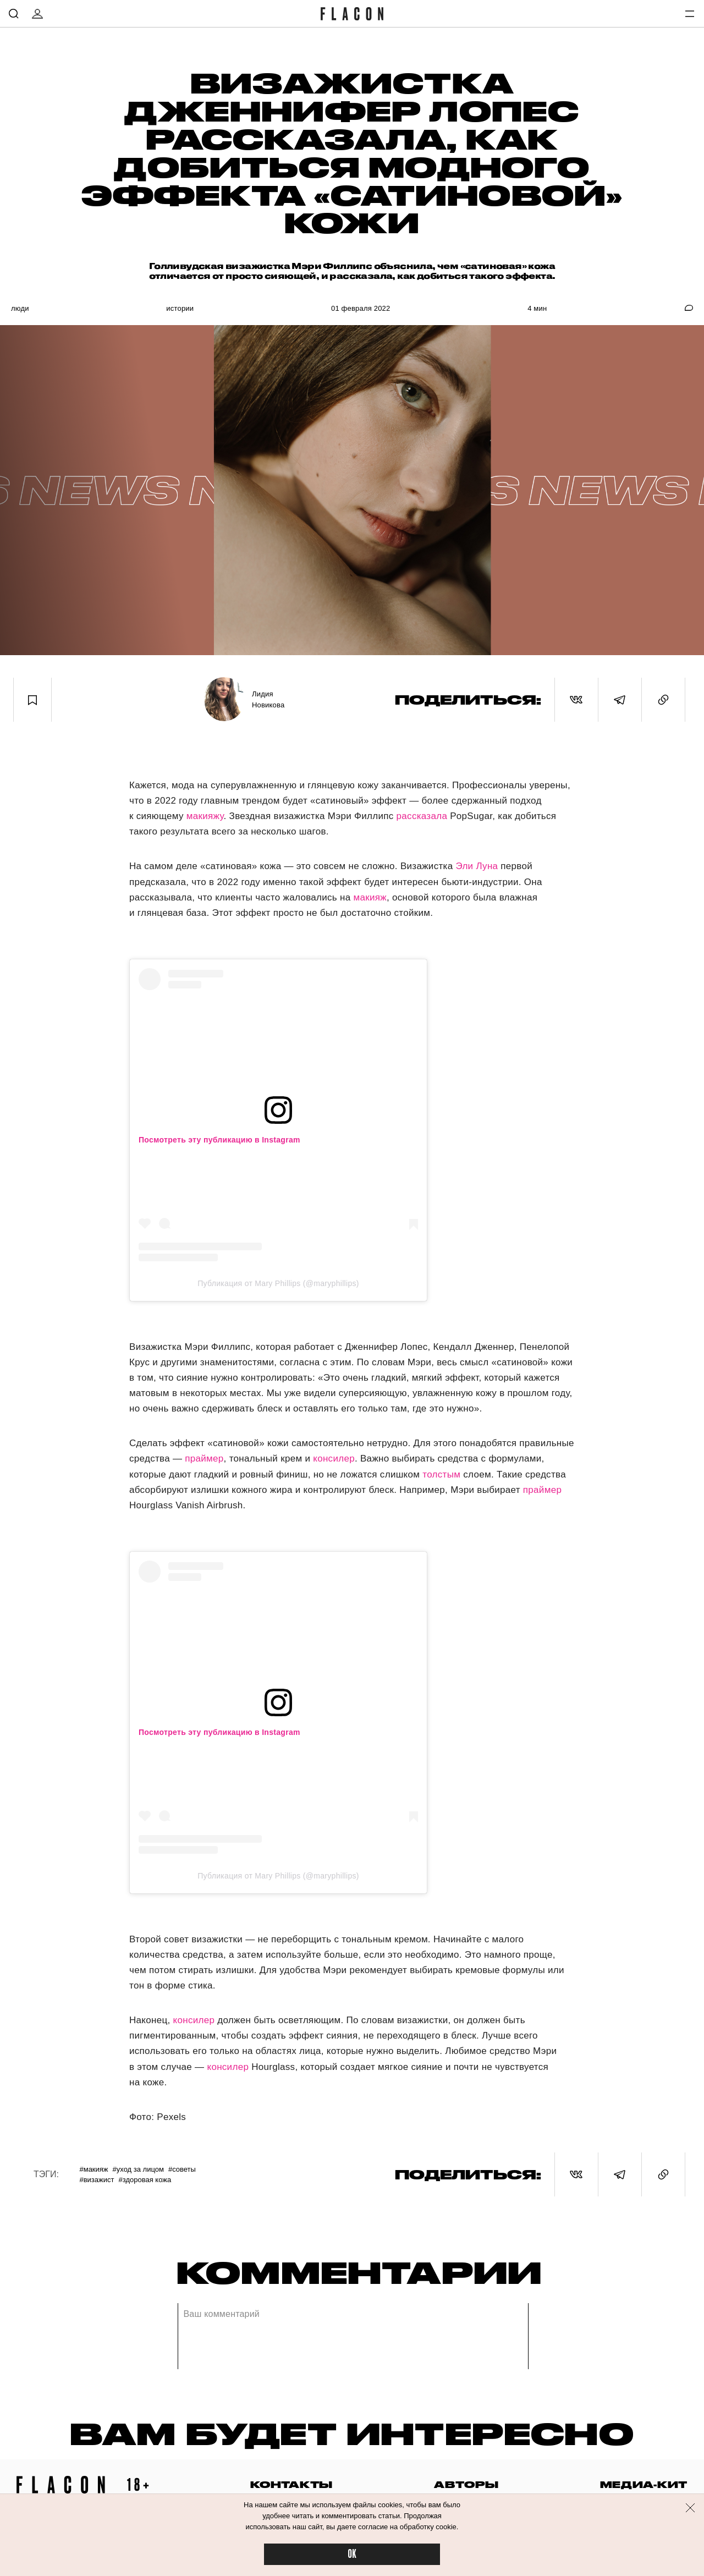 This screenshot has height=2576, width=704. Describe the element at coordinates (334, 1458) in the screenshot. I see `консилер` at that location.